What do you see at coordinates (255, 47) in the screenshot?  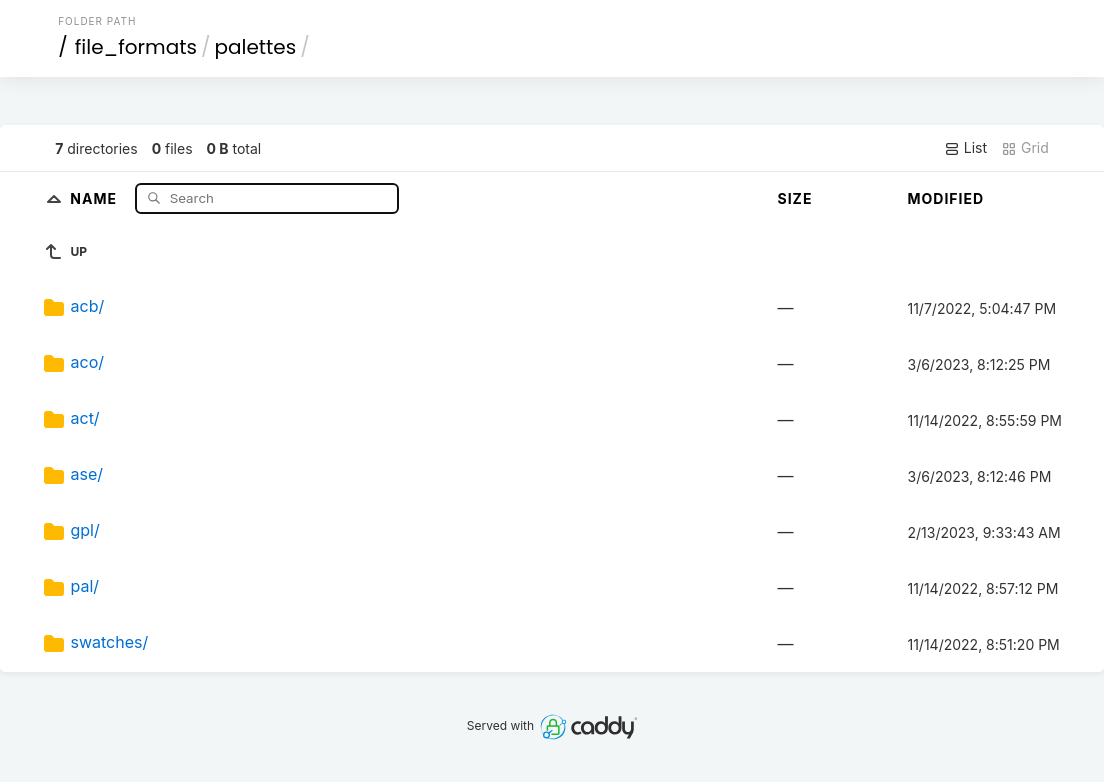 I see `palettes` at bounding box center [255, 47].